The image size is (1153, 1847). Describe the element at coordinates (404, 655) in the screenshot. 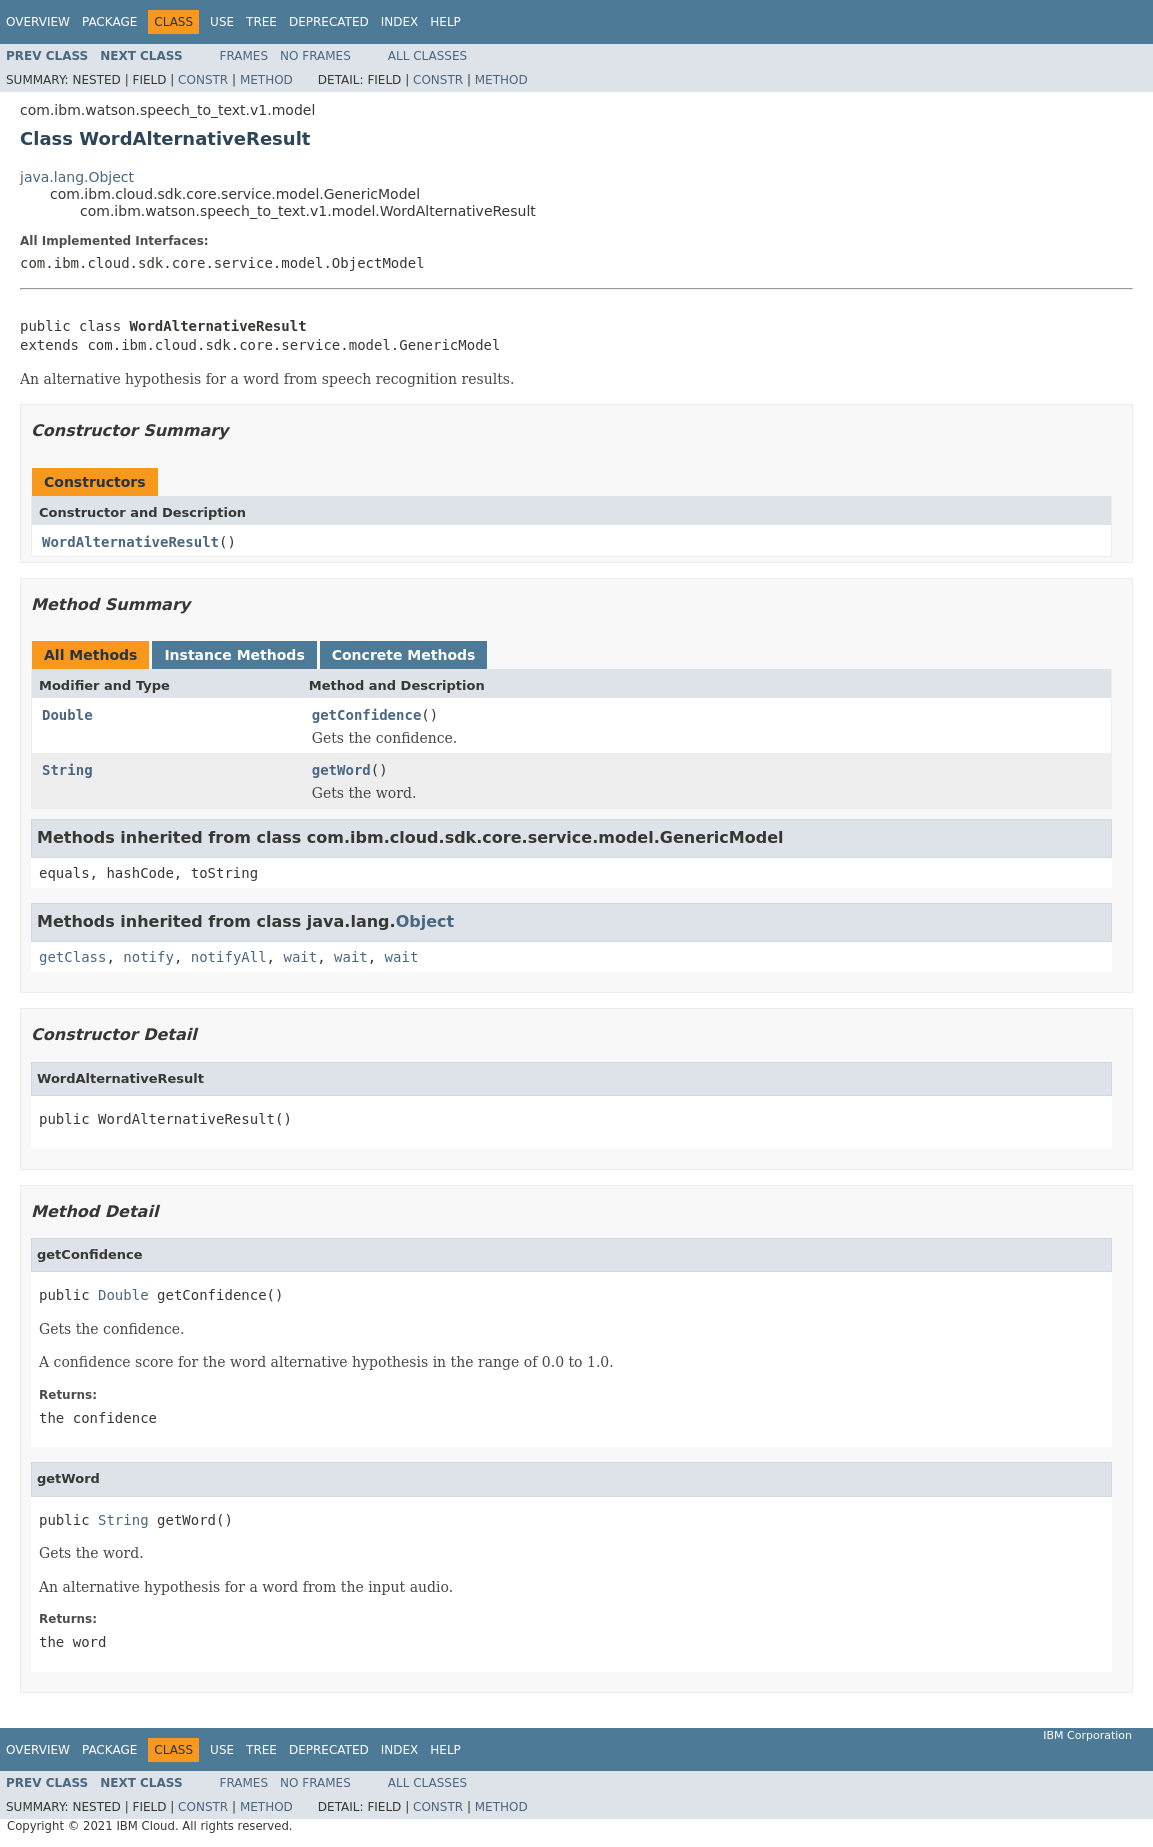

I see `Concrete Methods` at that location.